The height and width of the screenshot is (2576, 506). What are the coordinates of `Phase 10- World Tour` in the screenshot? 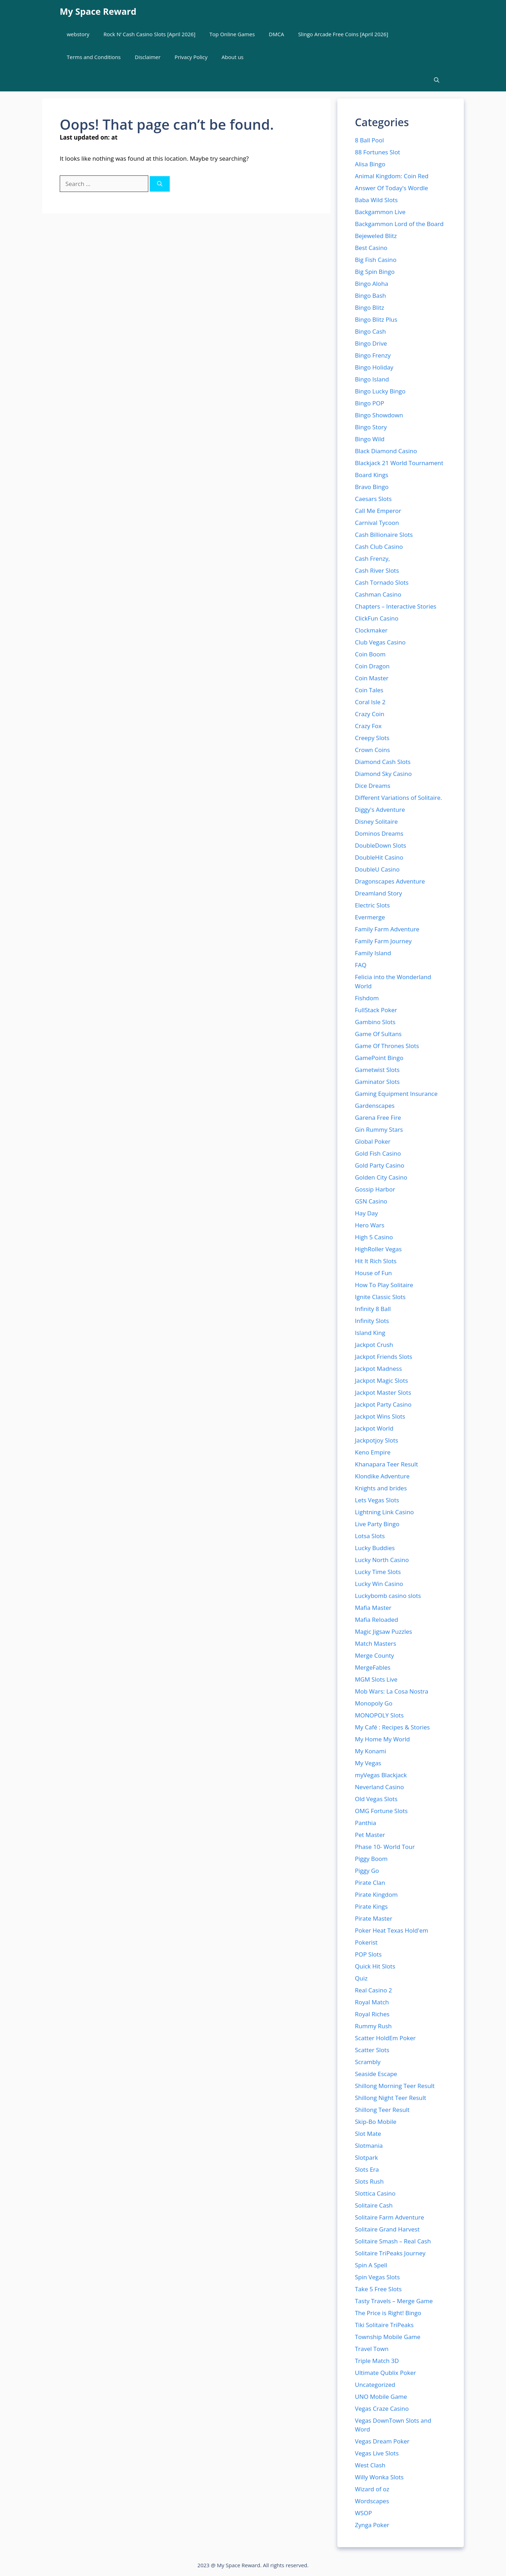 It's located at (385, 1847).